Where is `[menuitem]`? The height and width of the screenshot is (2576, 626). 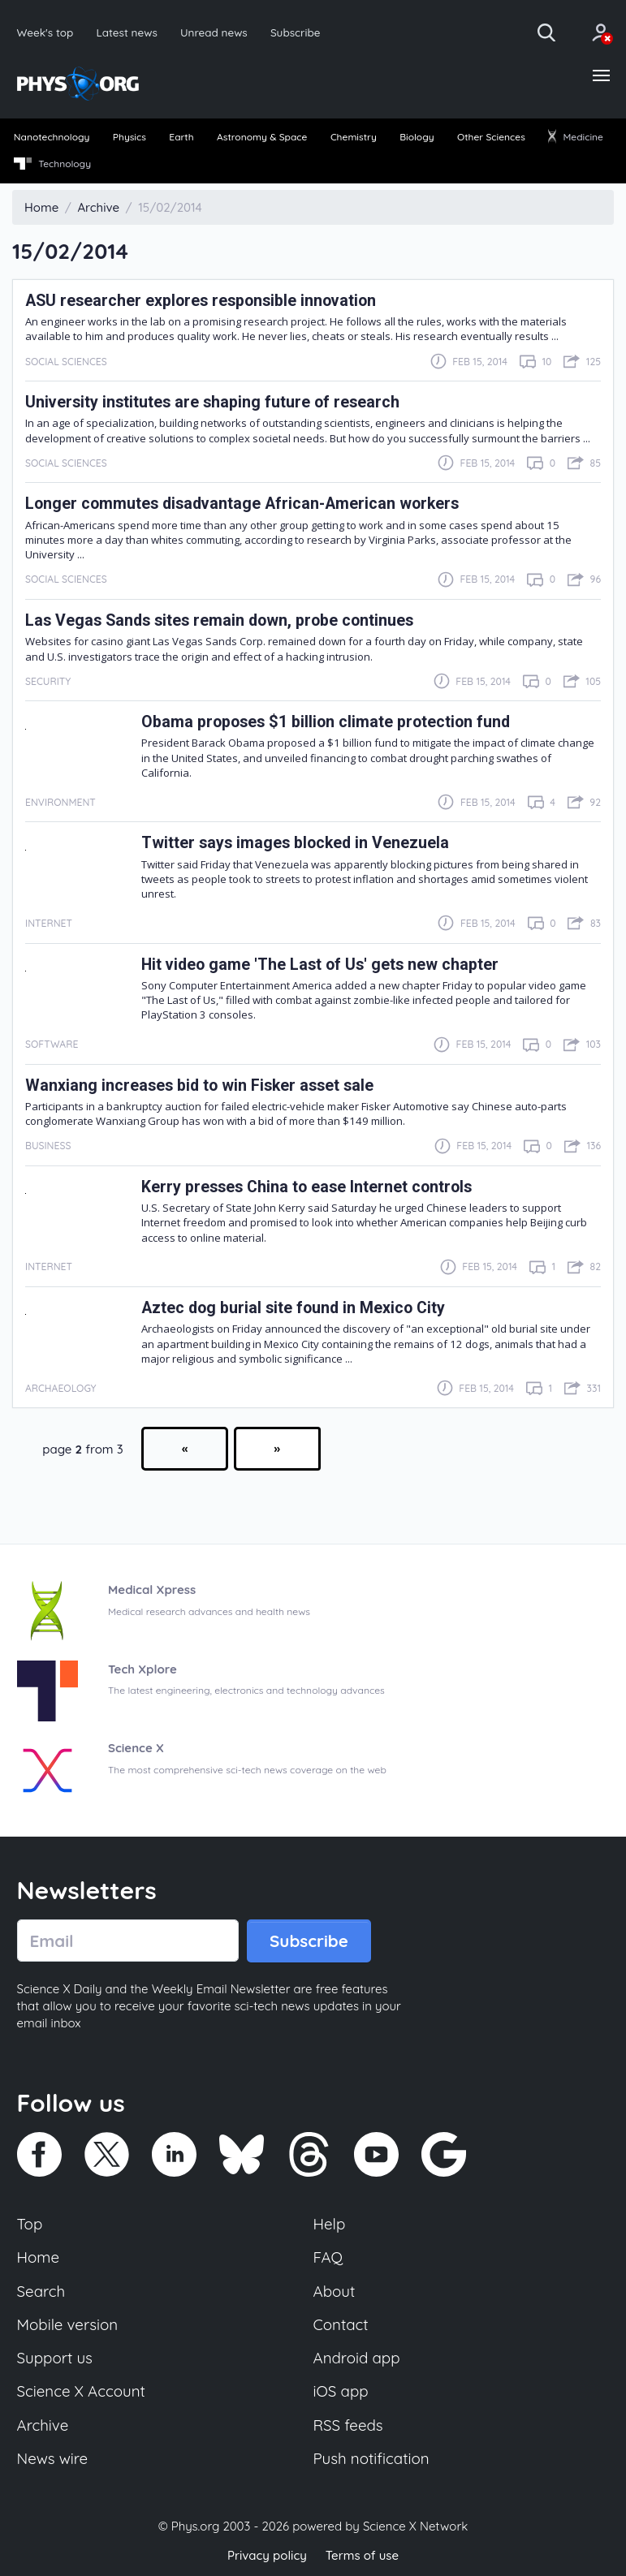 [menuitem] is located at coordinates (51, 138).